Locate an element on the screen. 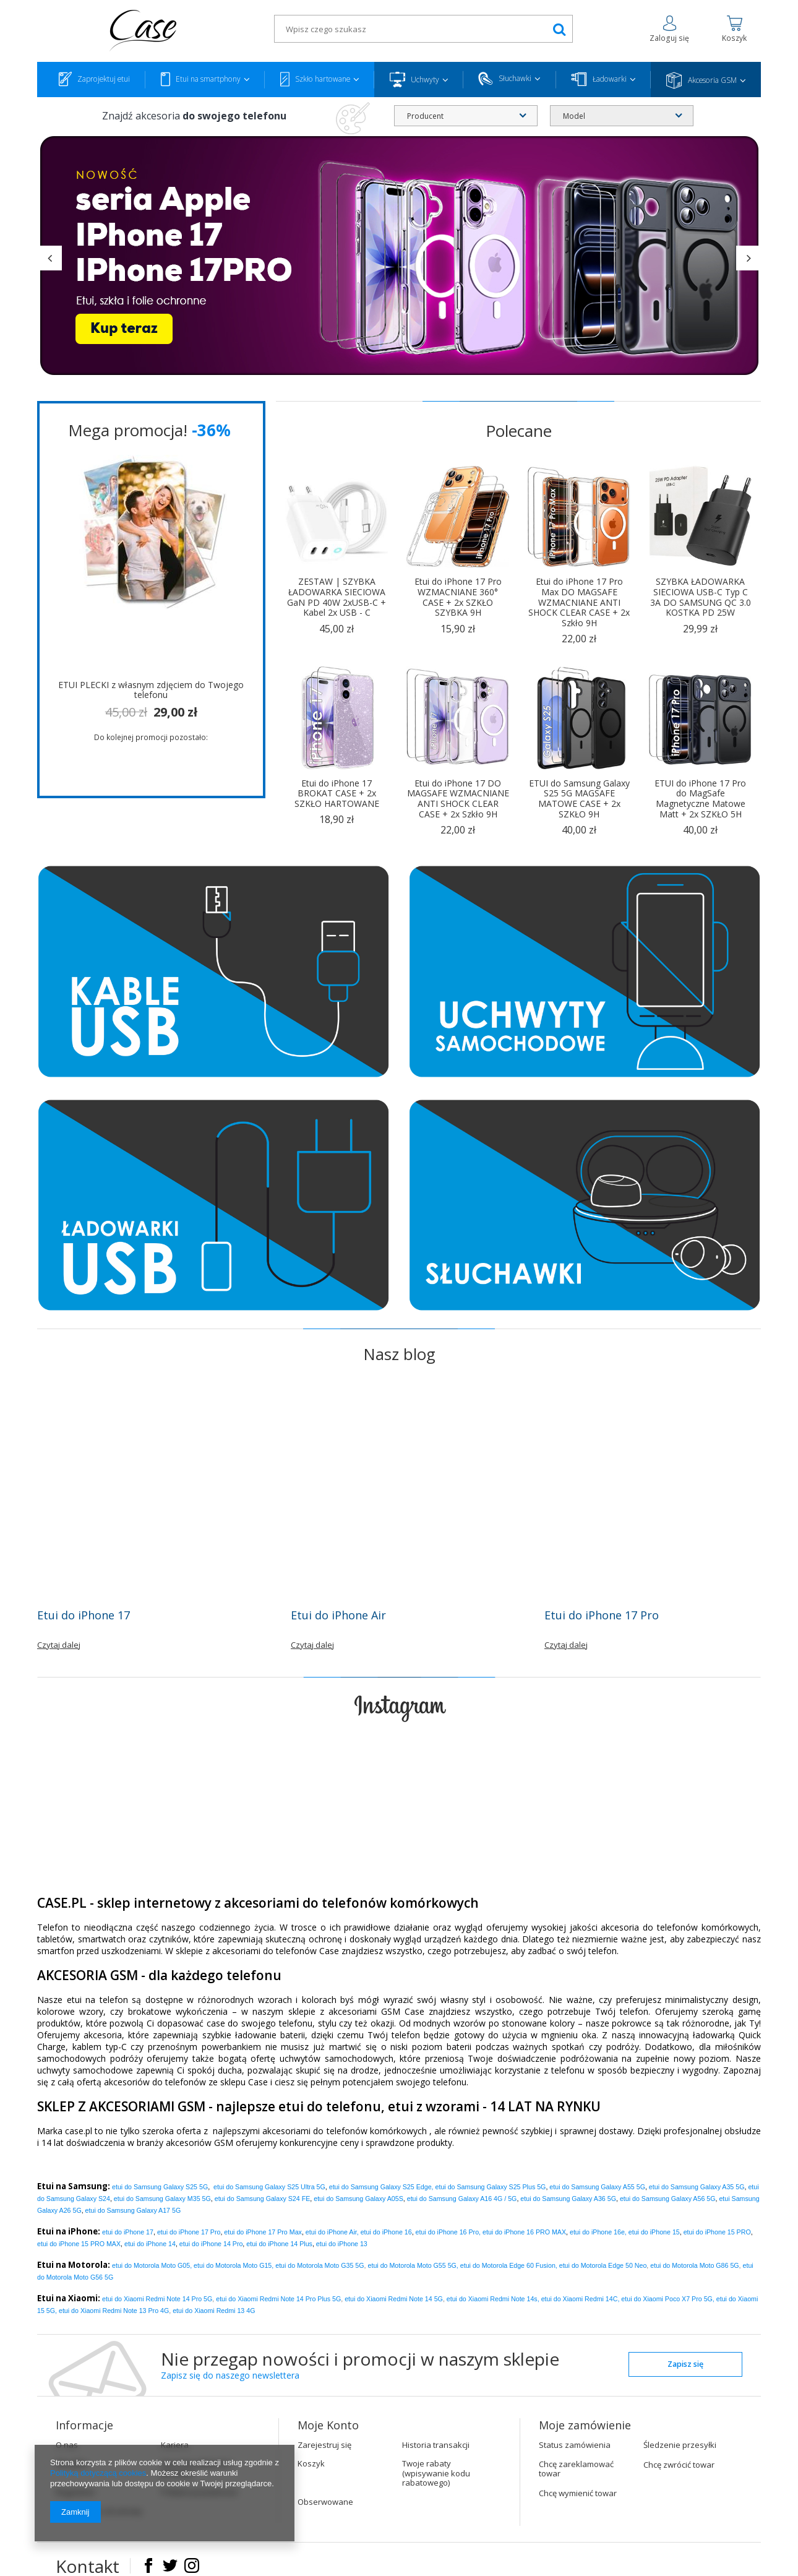 This screenshot has width=798, height=2576. etui do iPhone 14 Plus is located at coordinates (279, 2243).